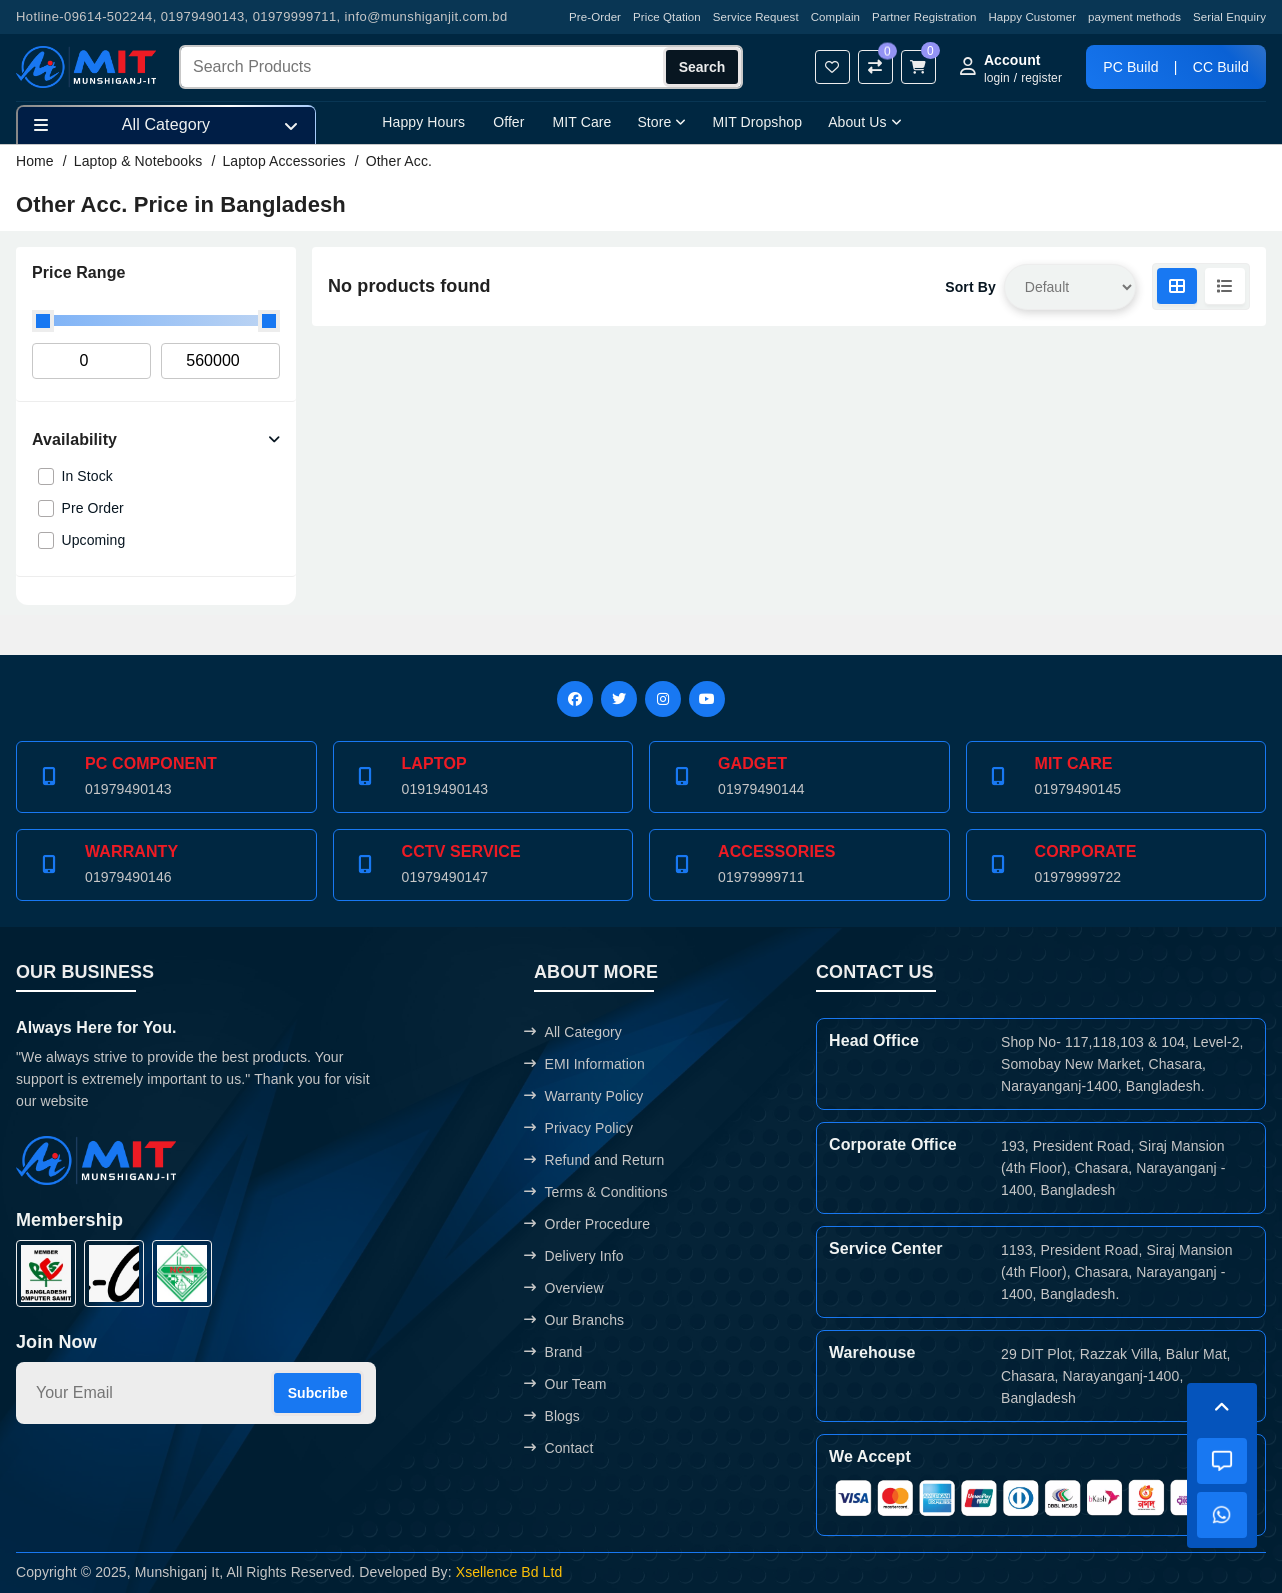 This screenshot has width=1282, height=1593. Describe the element at coordinates (574, 1320) in the screenshot. I see `Our Branchs` at that location.